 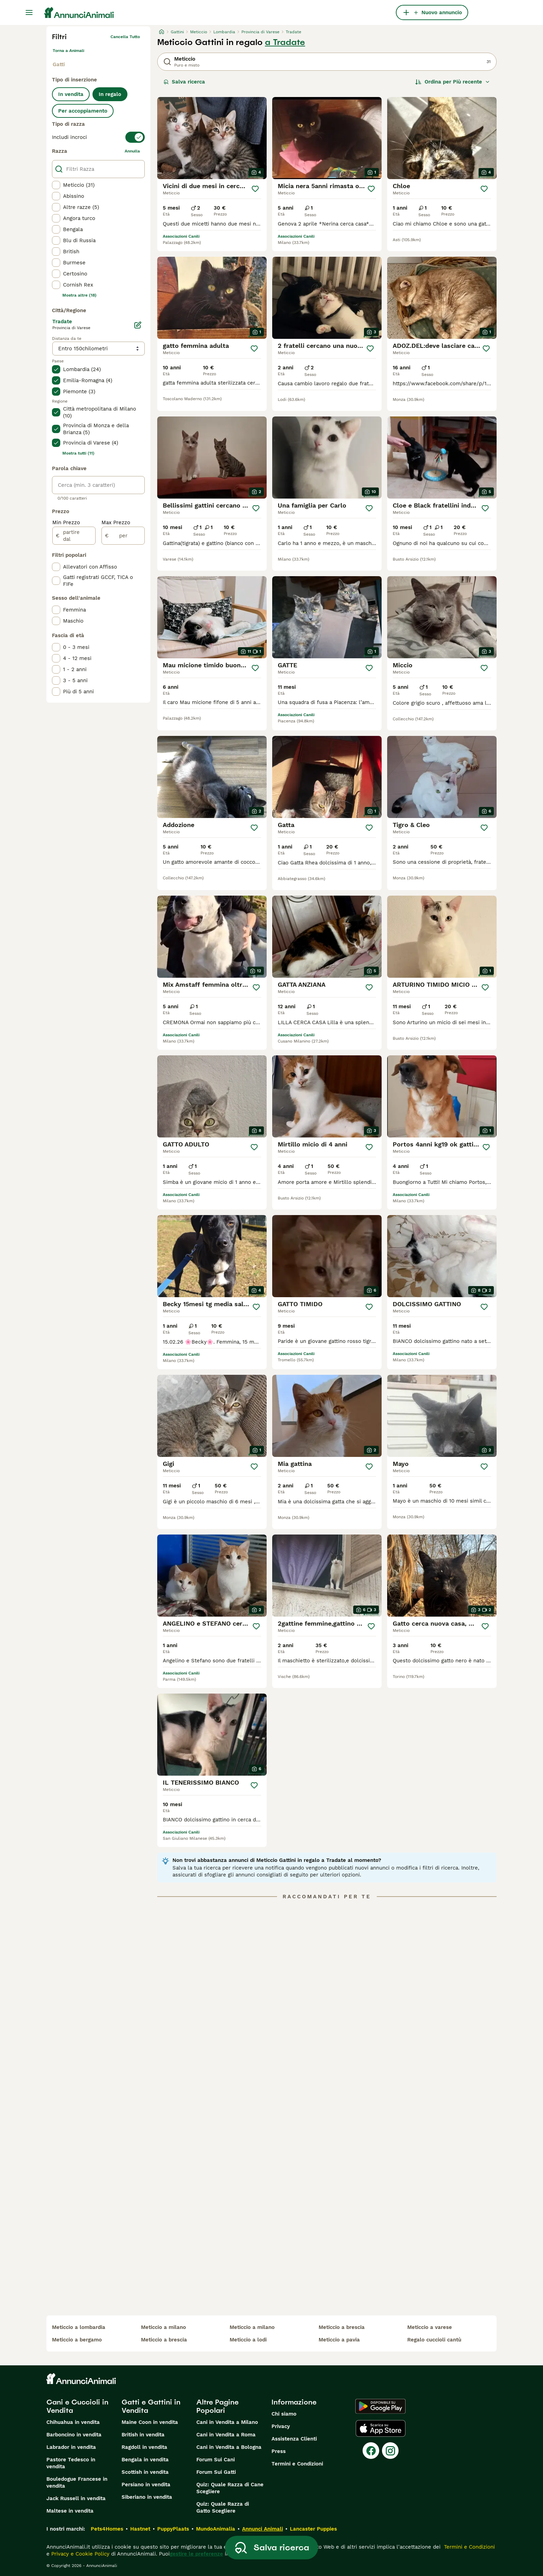 What do you see at coordinates (173, 2529) in the screenshot?
I see `PuppyPlaats` at bounding box center [173, 2529].